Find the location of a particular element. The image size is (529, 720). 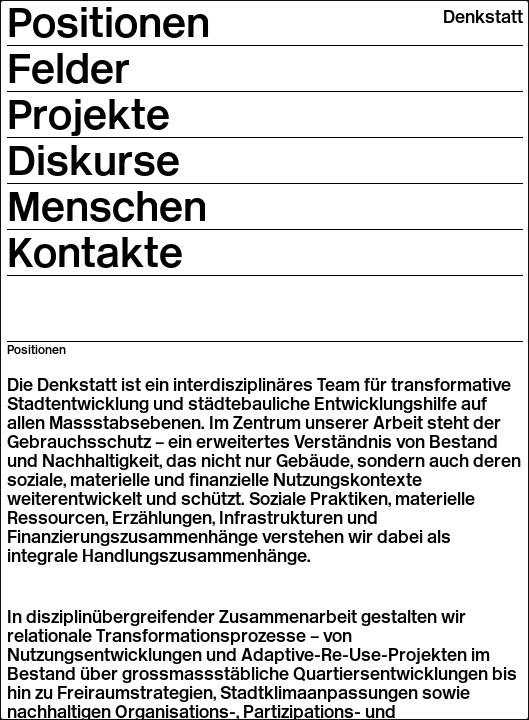

Kontakte is located at coordinates (95, 252).